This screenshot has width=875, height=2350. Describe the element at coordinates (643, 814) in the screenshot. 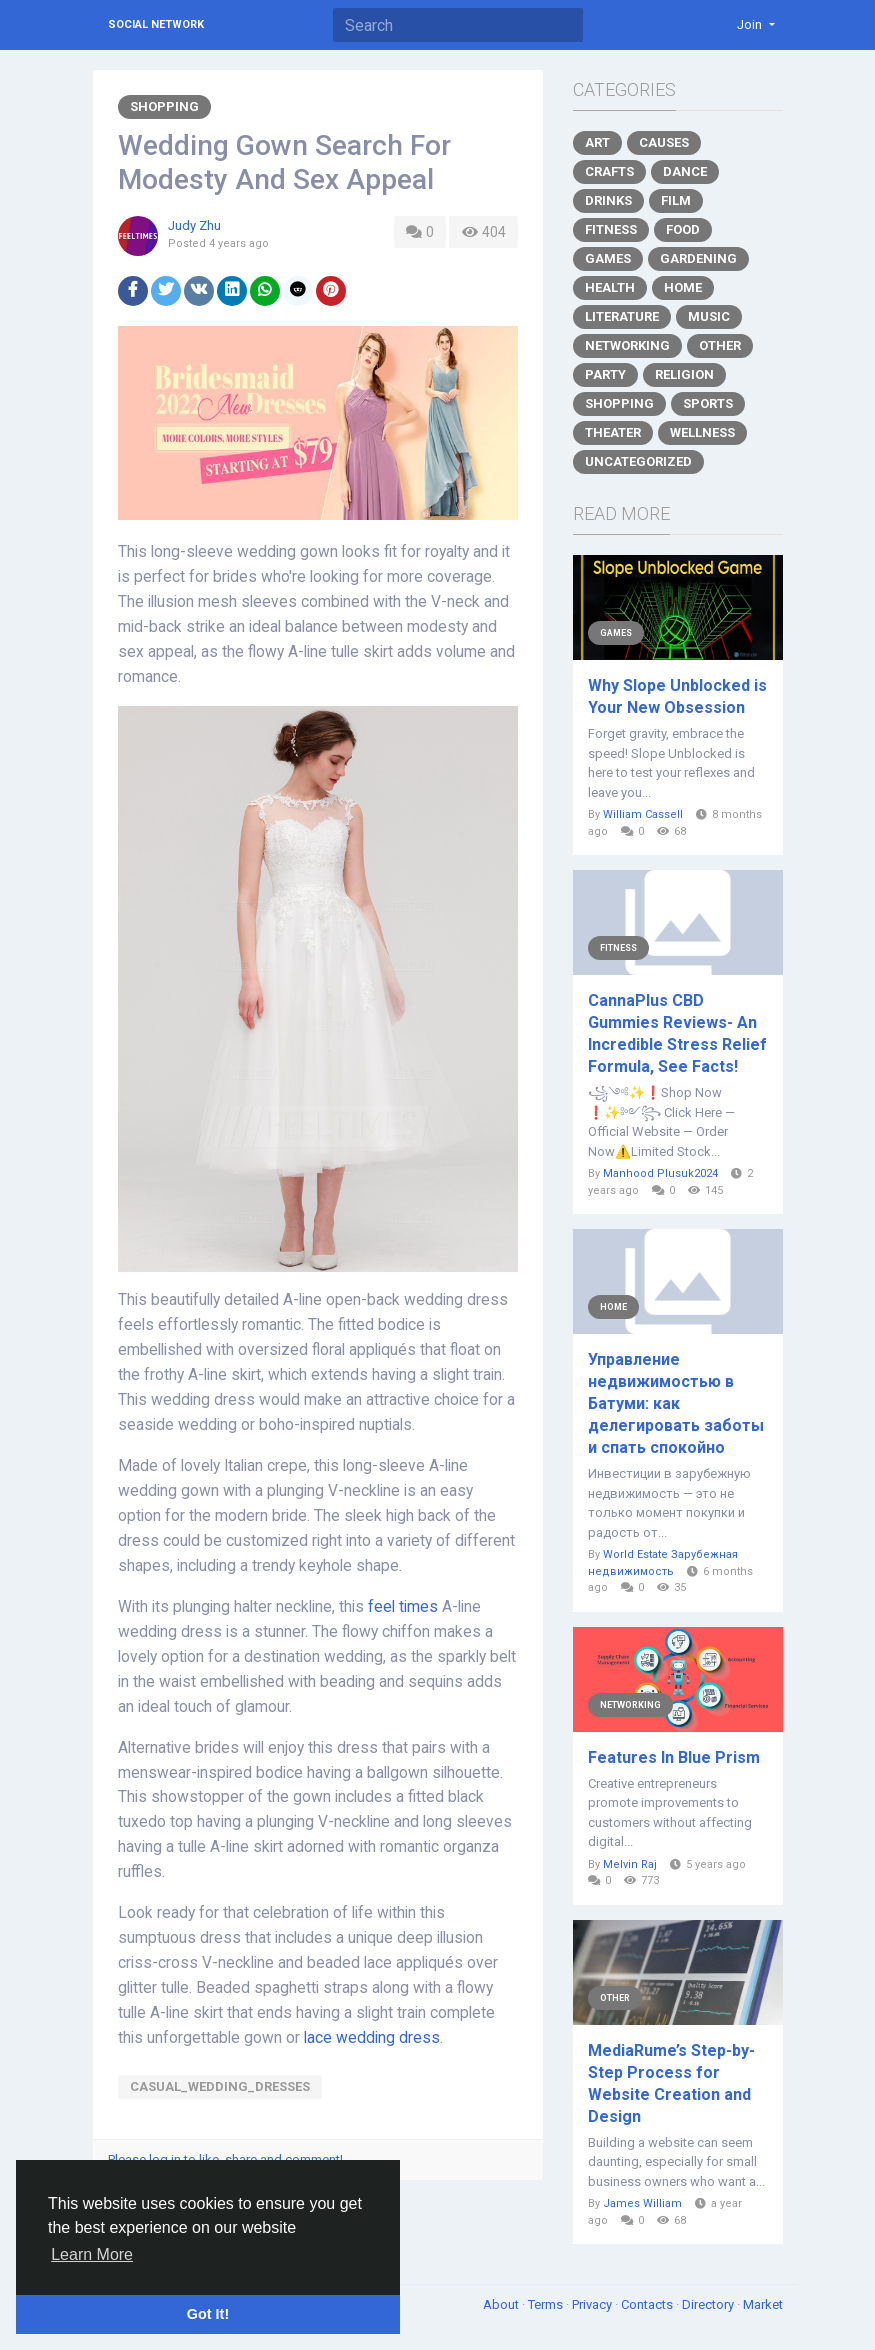

I see `William Cassell` at that location.